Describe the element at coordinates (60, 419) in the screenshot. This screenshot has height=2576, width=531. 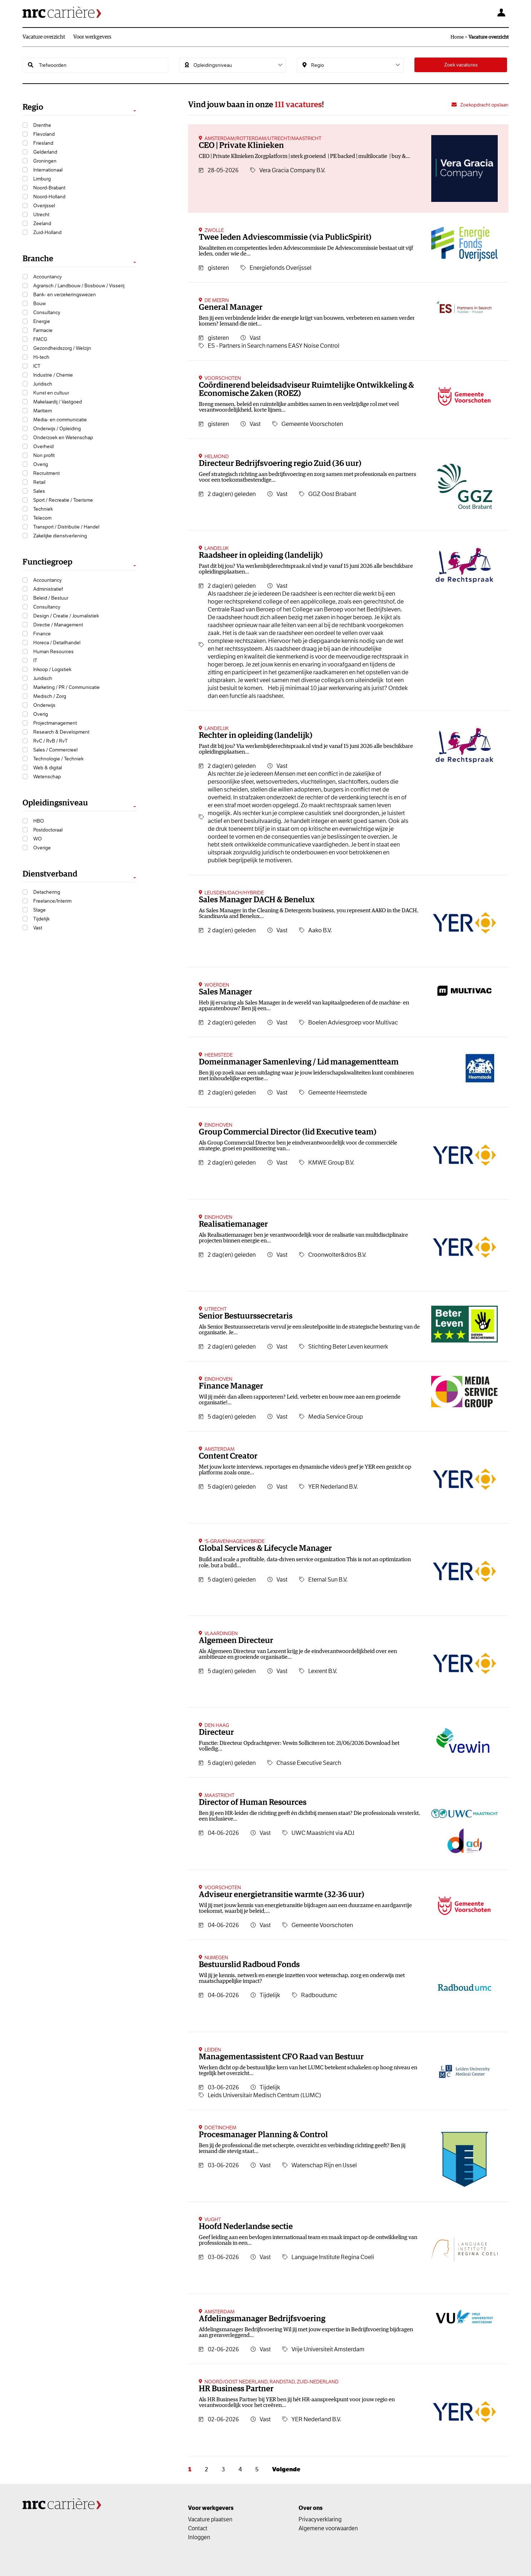
I see `Media- en communicatie` at that location.